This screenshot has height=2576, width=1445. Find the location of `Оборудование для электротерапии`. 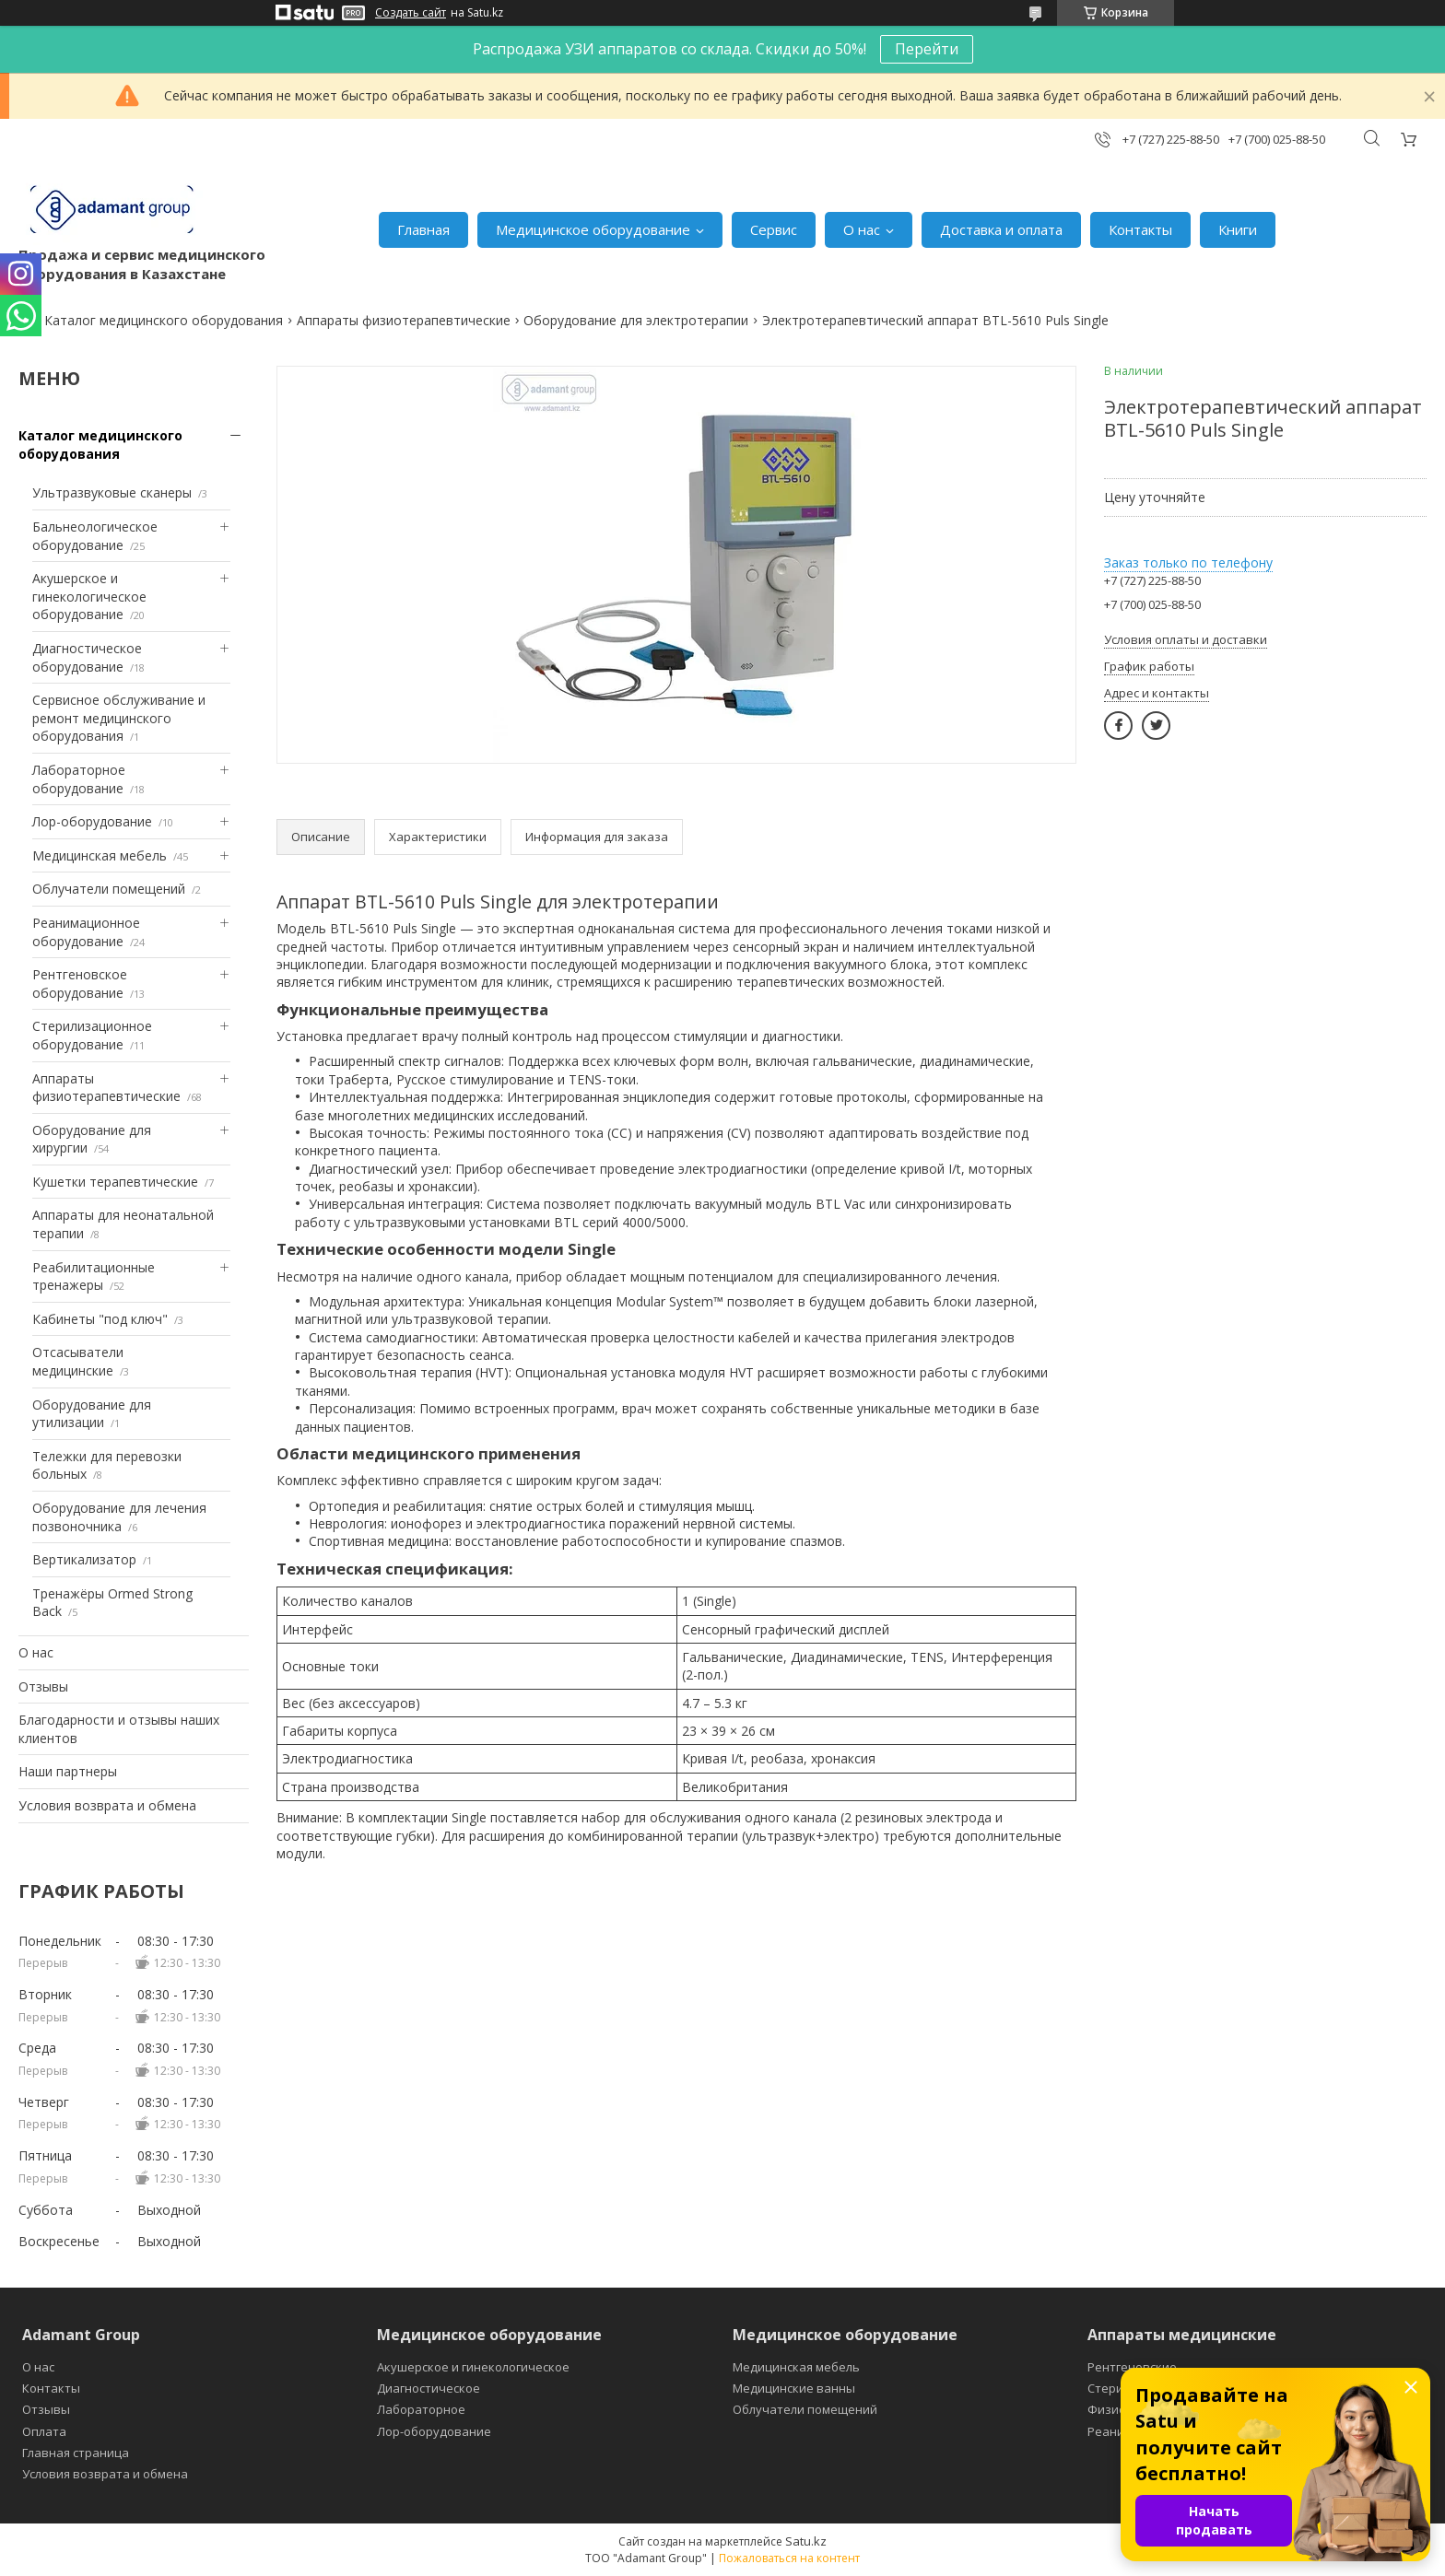

Оборудование для электротерапии is located at coordinates (635, 320).